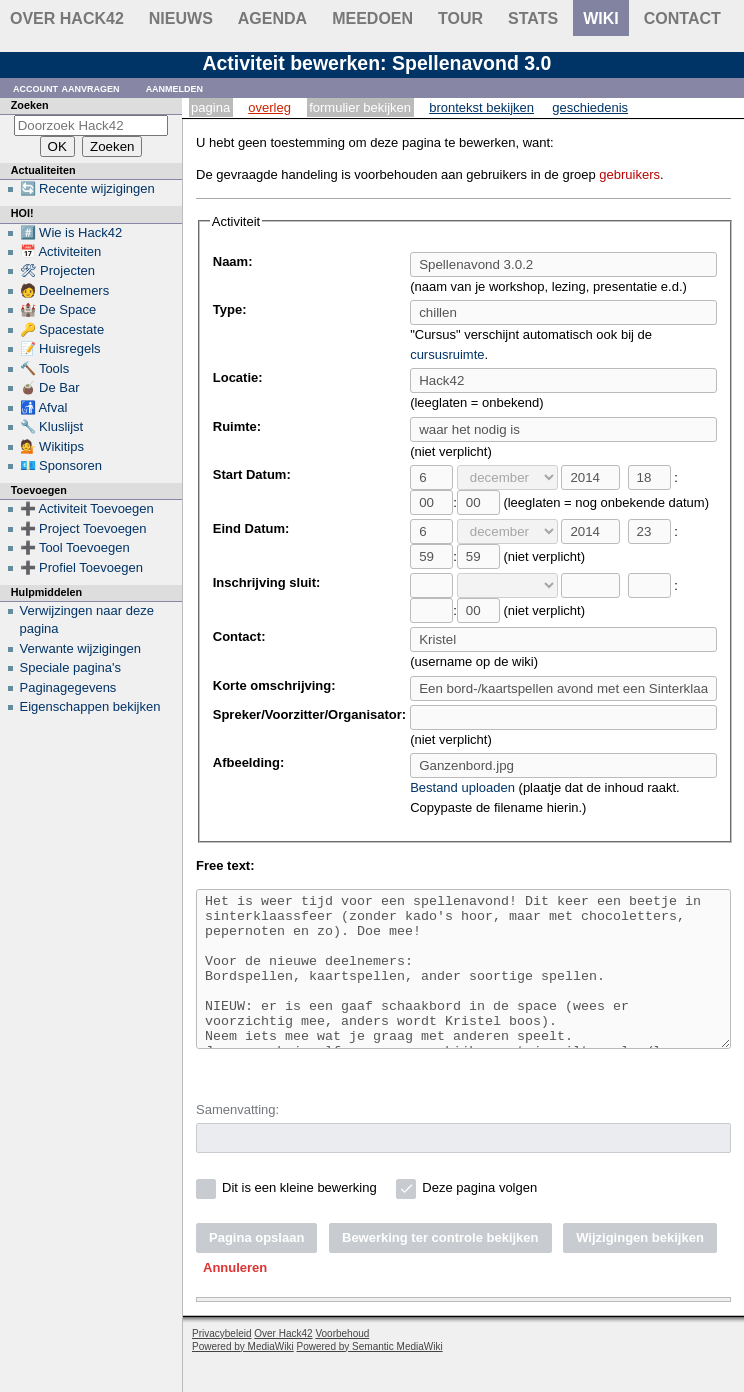 The height and width of the screenshot is (1392, 744). I want to click on Geschiedenis, so click(590, 107).